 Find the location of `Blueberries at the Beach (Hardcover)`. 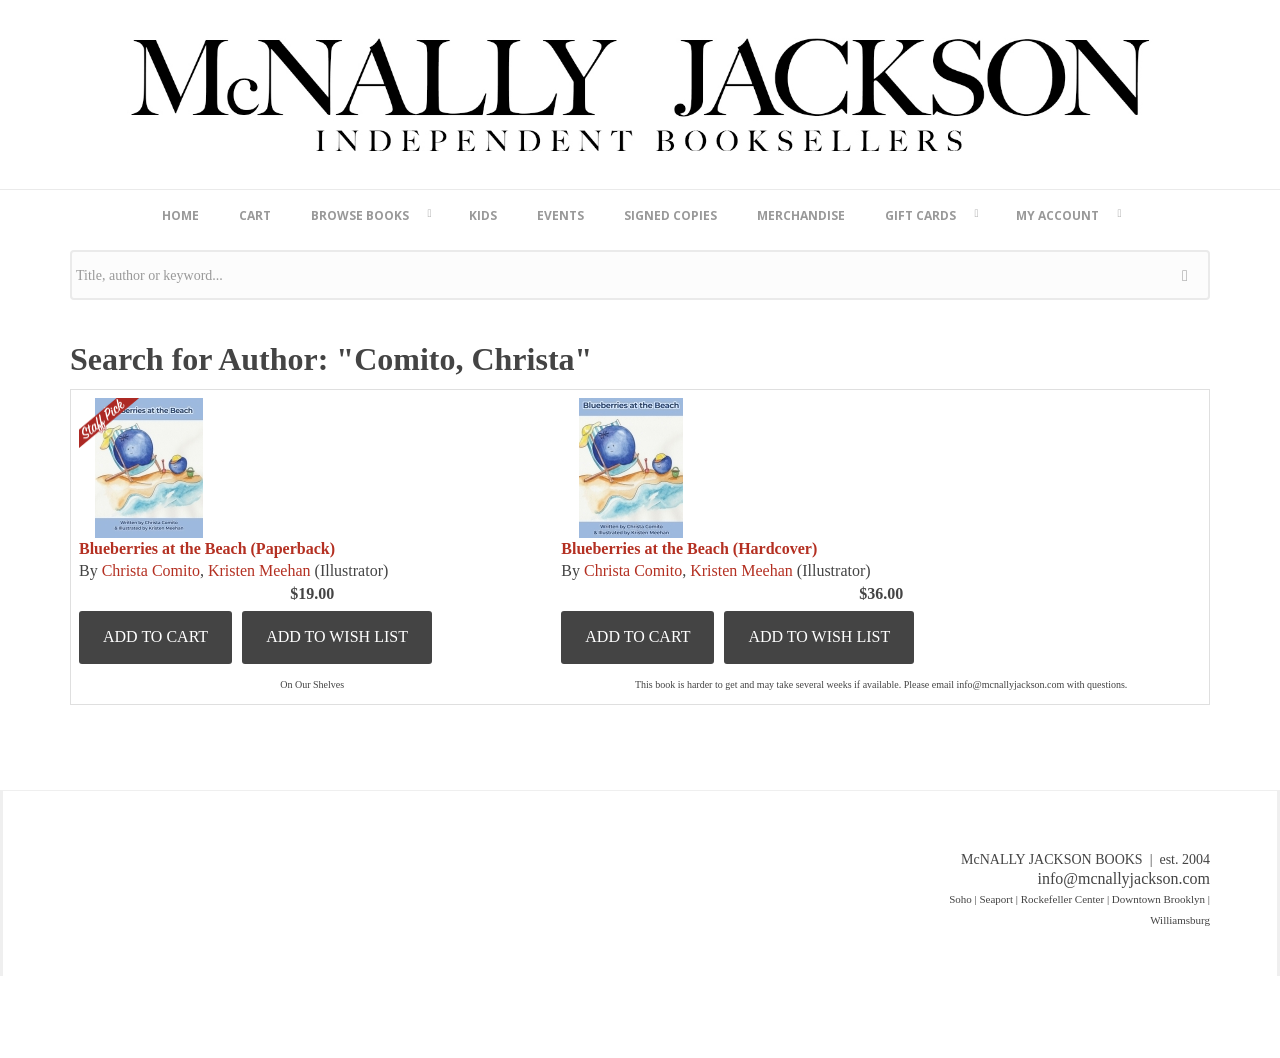

Blueberries at the Beach (Hardcover) is located at coordinates (689, 548).